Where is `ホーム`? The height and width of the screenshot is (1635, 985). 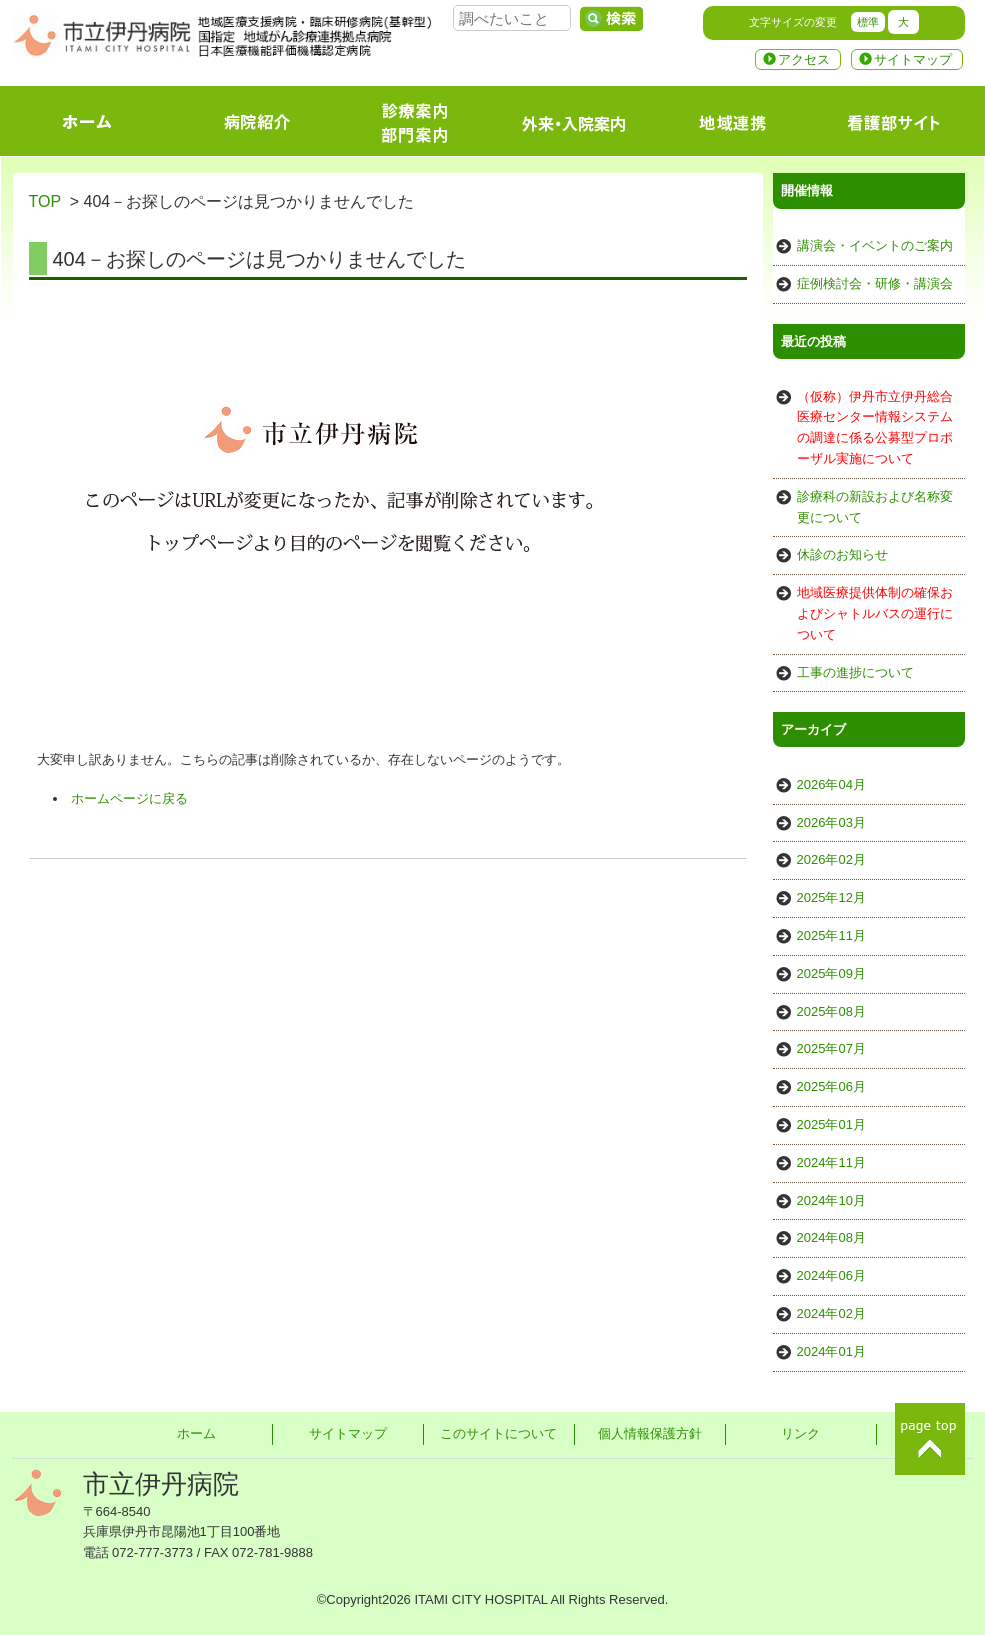 ホーム is located at coordinates (196, 1433).